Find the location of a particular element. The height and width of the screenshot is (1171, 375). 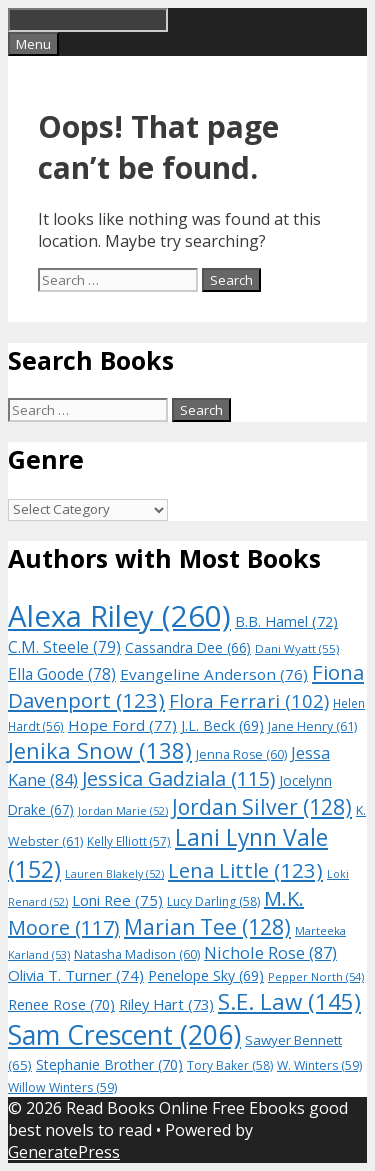

Ella Goode [Ella Goode (78 items)] is located at coordinates (62, 674).